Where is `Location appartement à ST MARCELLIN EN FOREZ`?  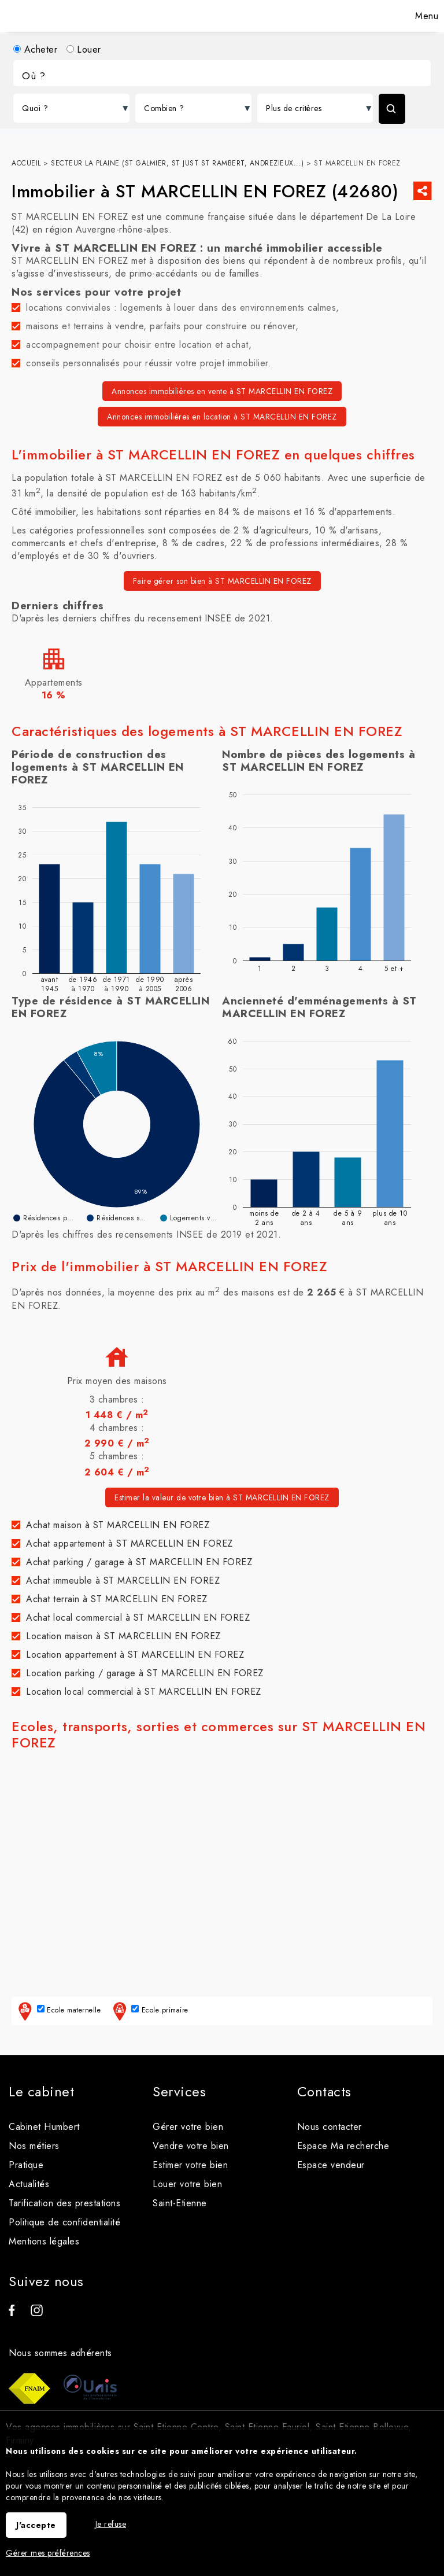
Location appartement à ST MARCELLIN EN FOREZ is located at coordinates (135, 1654).